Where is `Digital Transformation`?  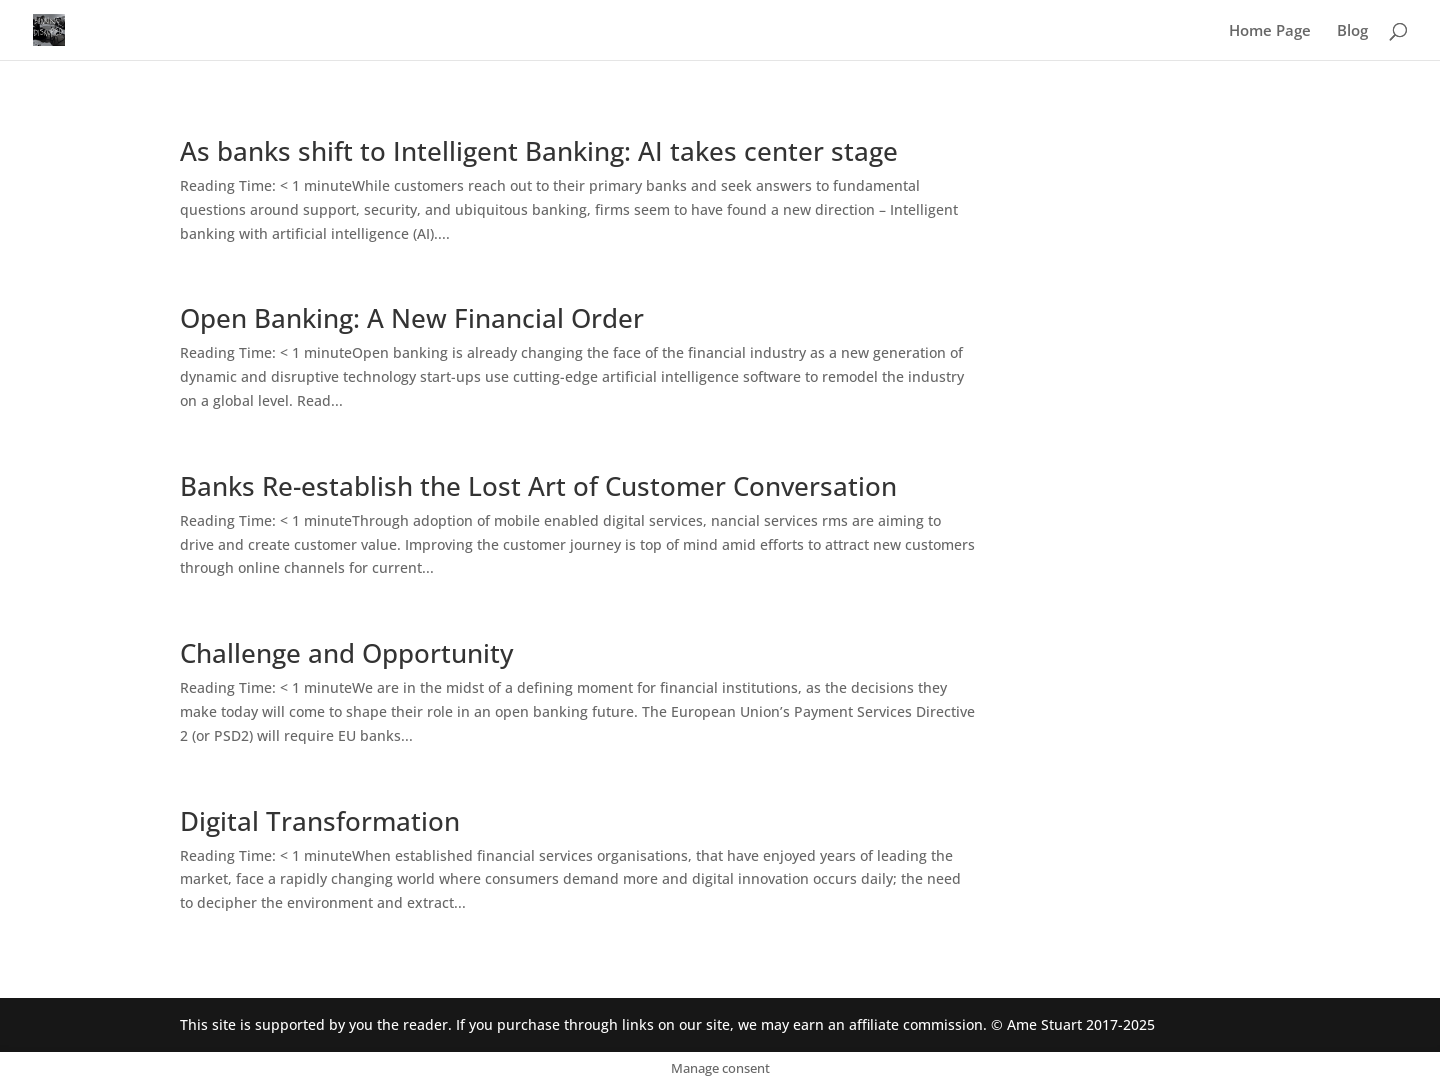 Digital Transformation is located at coordinates (320, 821).